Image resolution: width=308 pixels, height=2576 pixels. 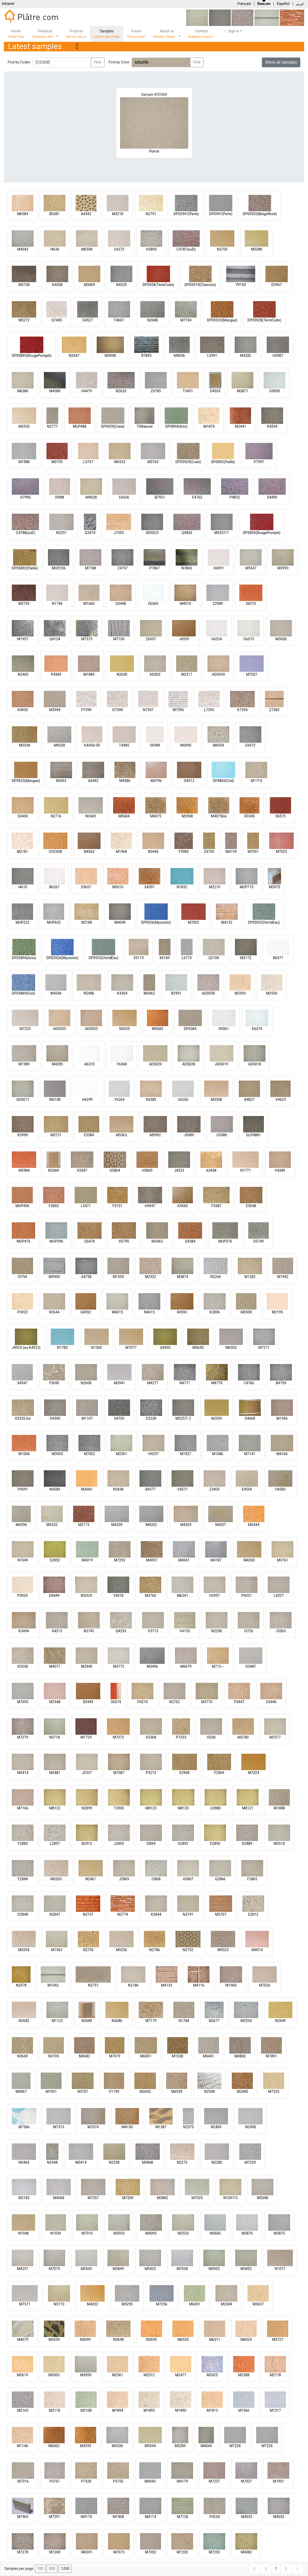 I want to click on M6555, so click(x=183, y=2340).